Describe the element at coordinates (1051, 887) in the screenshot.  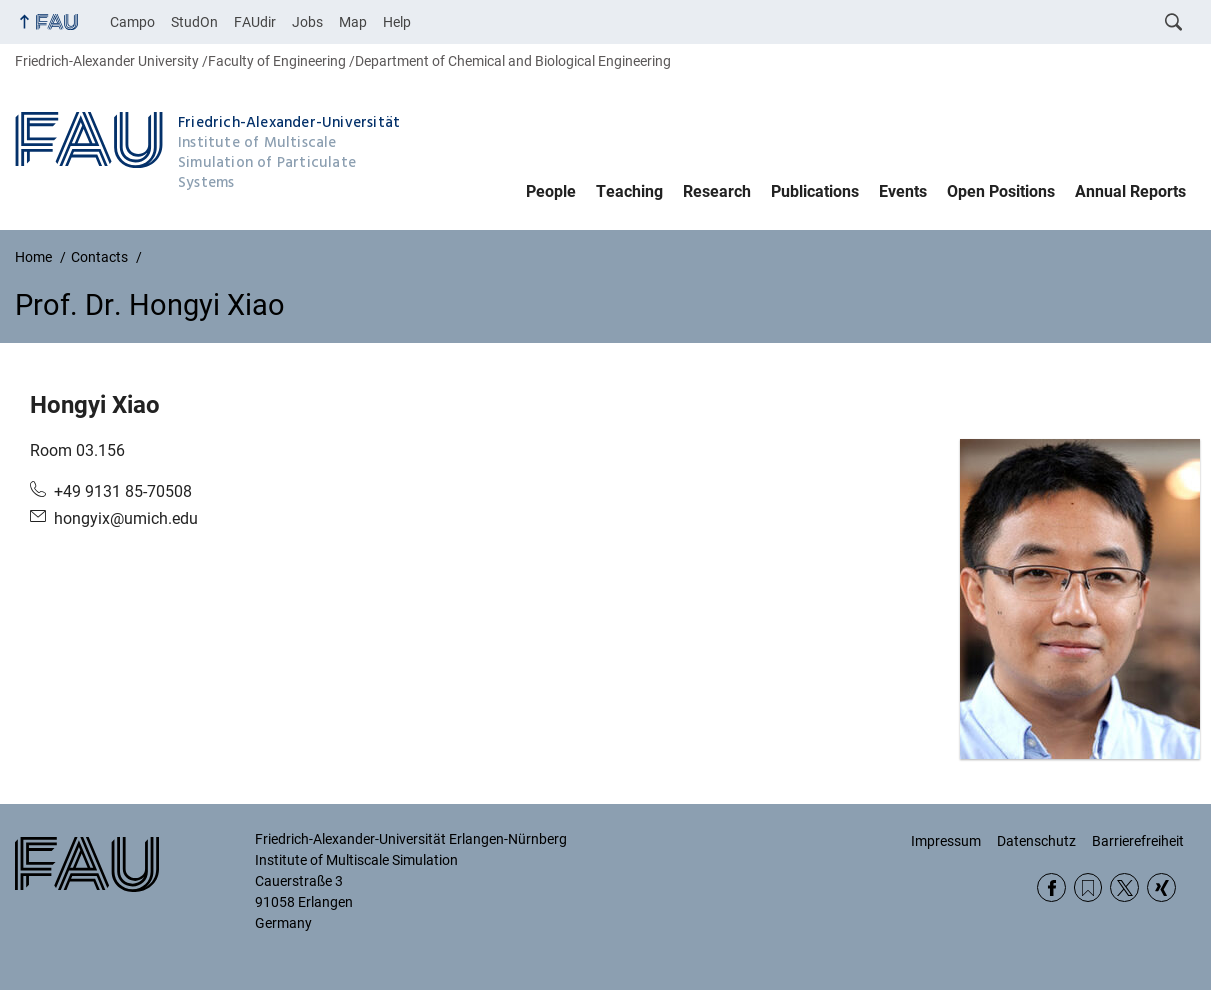
I see `Facebook` at that location.